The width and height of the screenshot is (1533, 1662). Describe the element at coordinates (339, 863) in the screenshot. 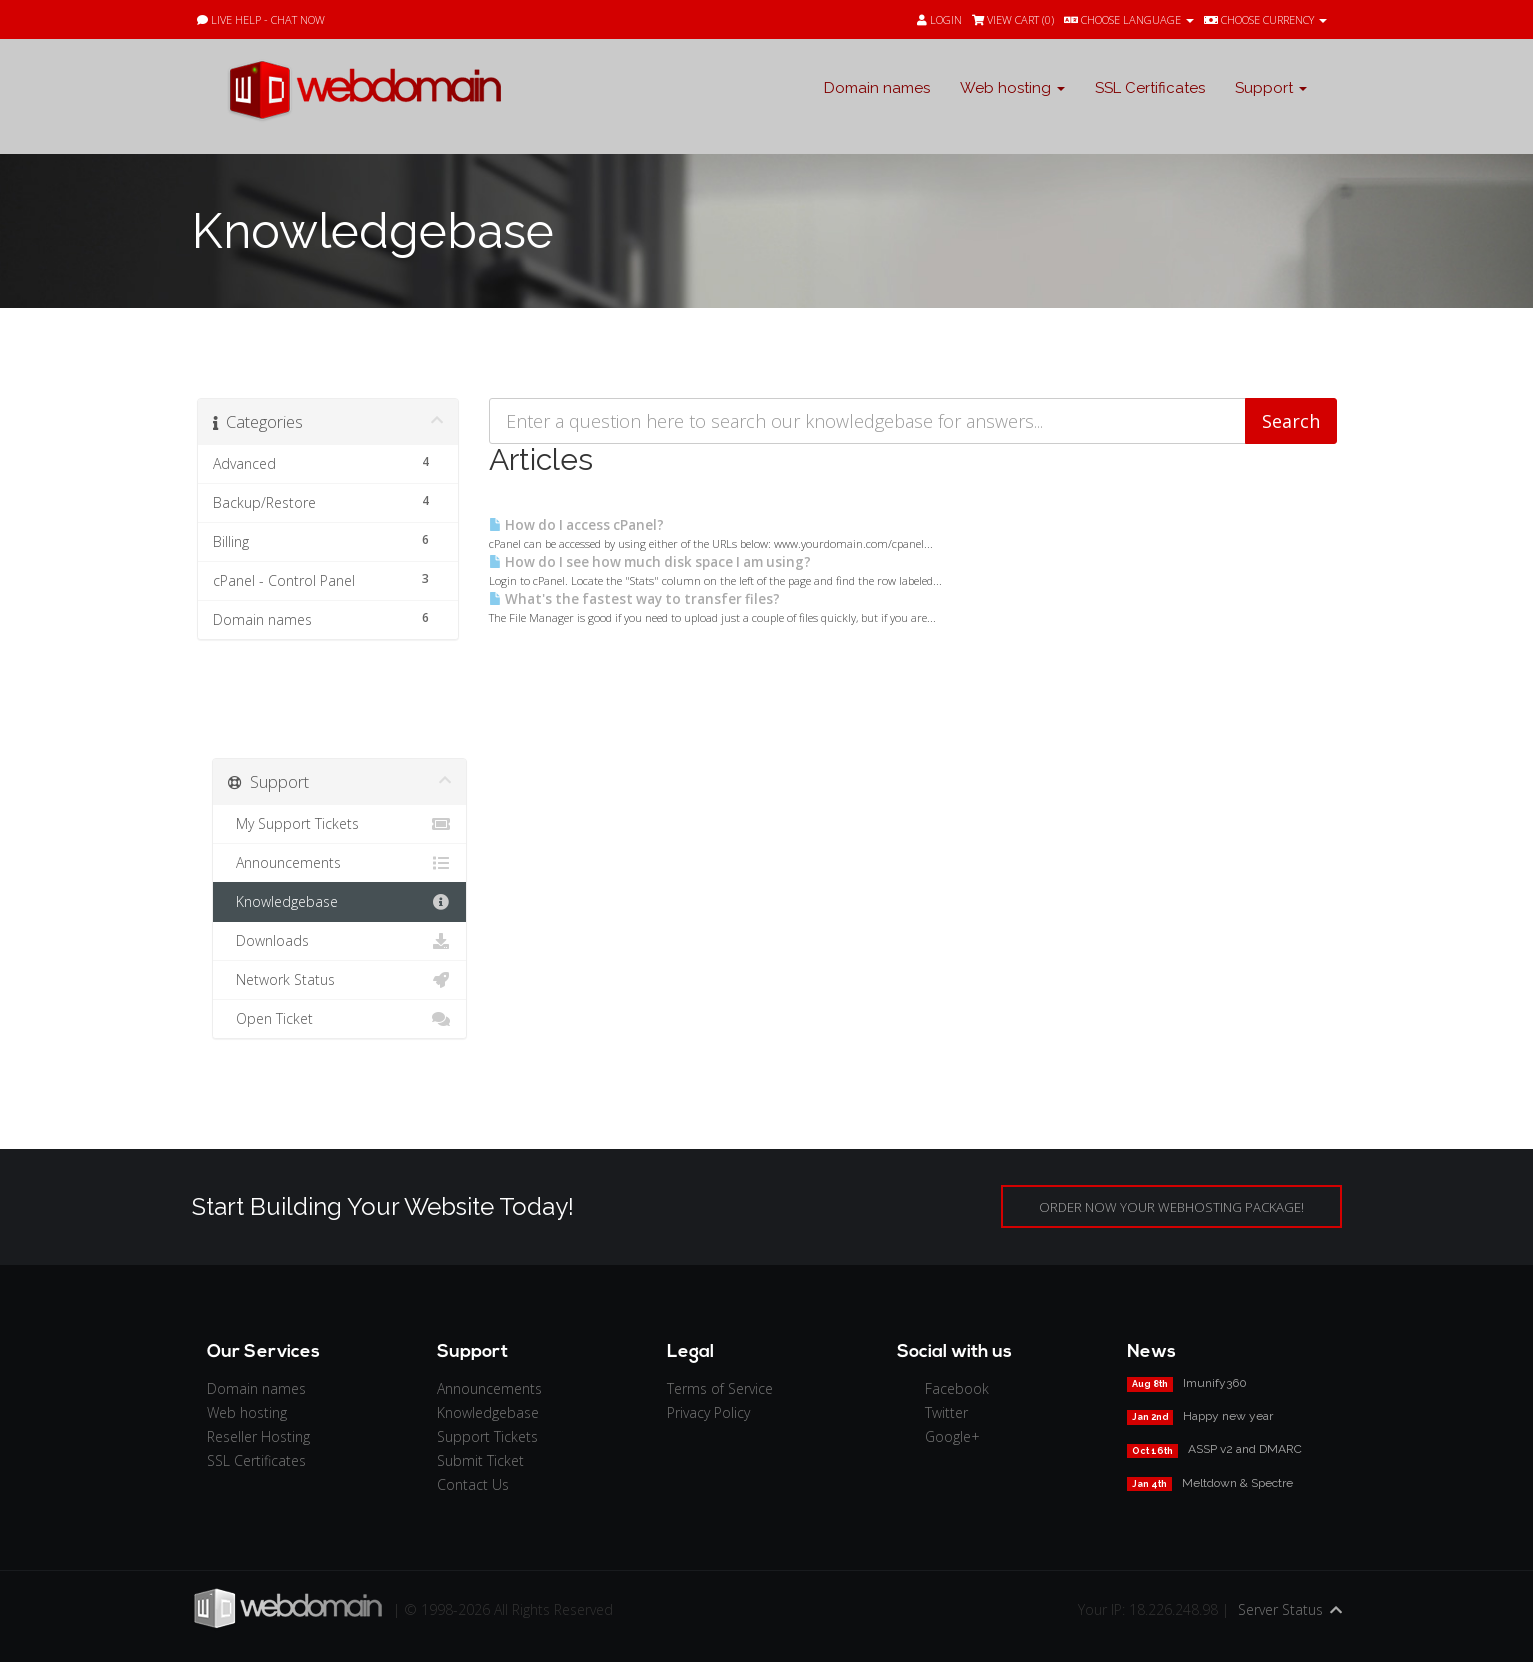

I see `Announcements` at that location.